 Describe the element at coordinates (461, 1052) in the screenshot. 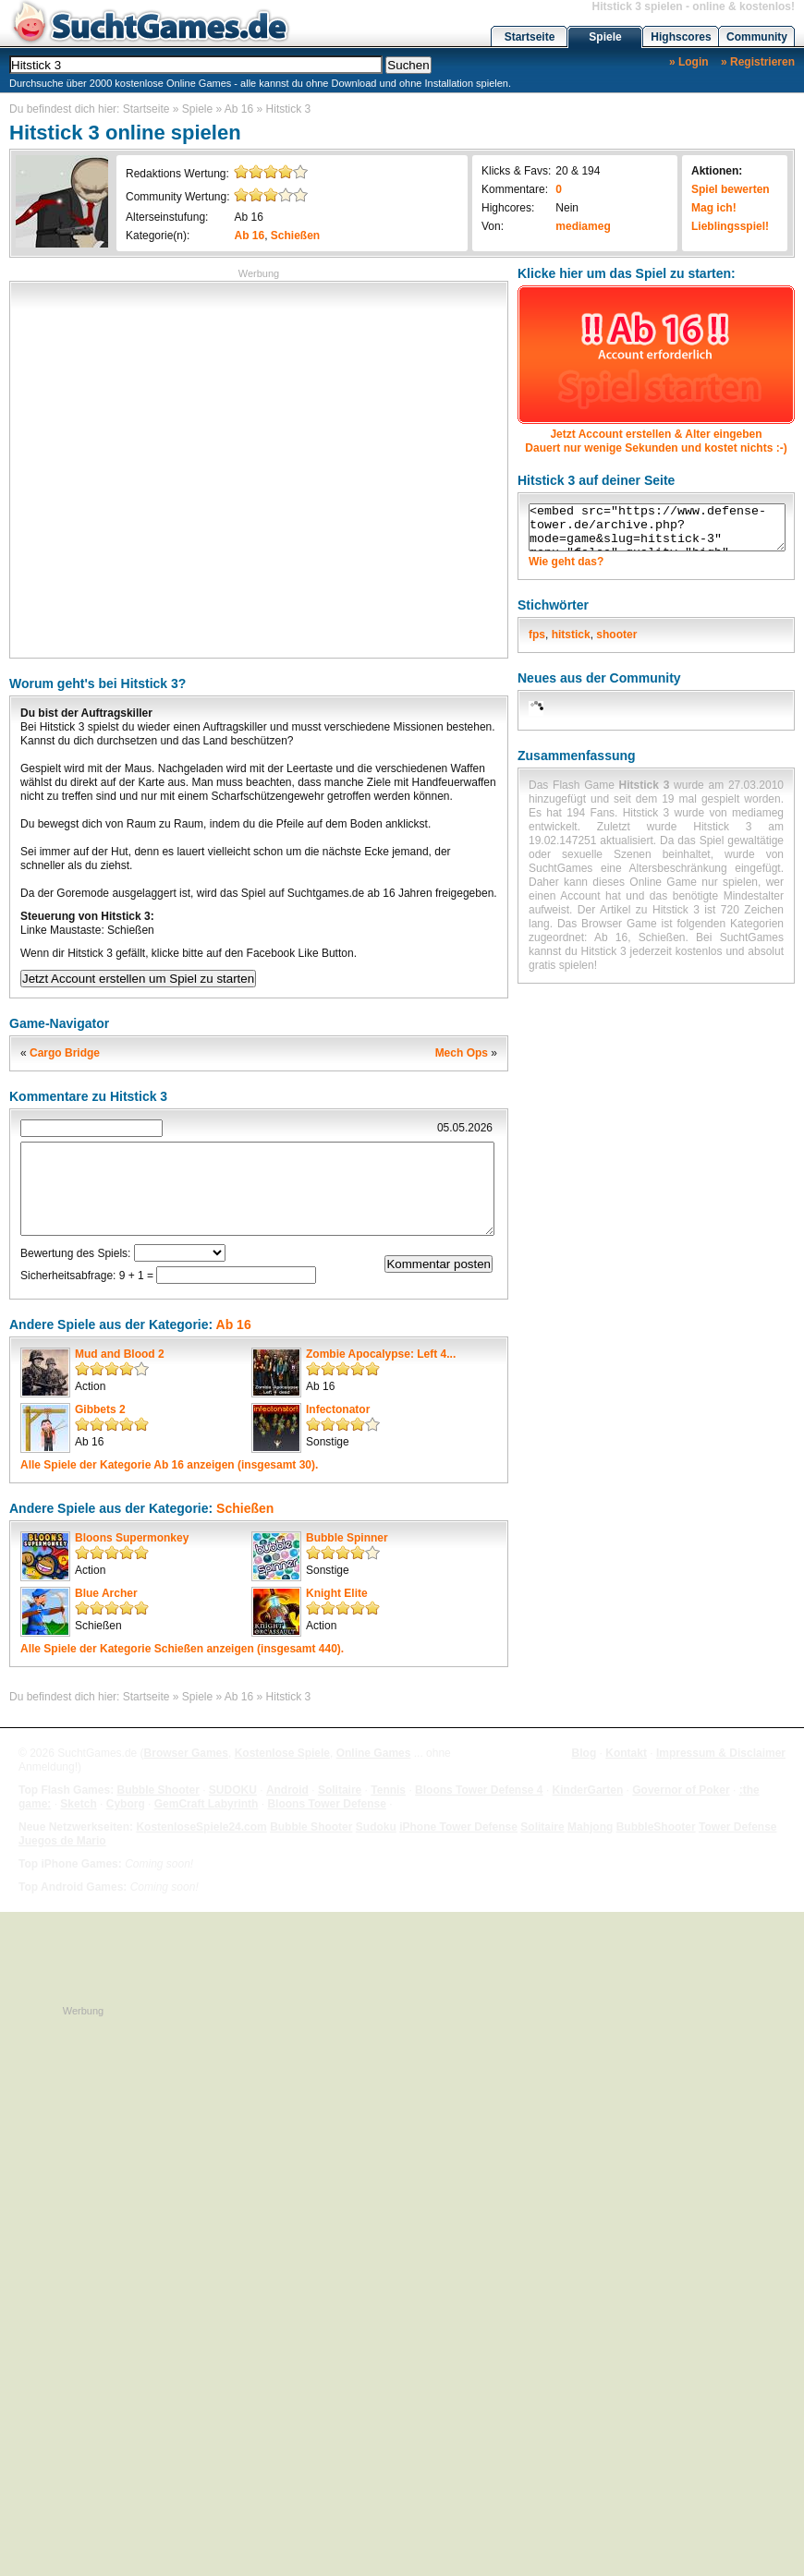

I see `Mech Ops` at that location.